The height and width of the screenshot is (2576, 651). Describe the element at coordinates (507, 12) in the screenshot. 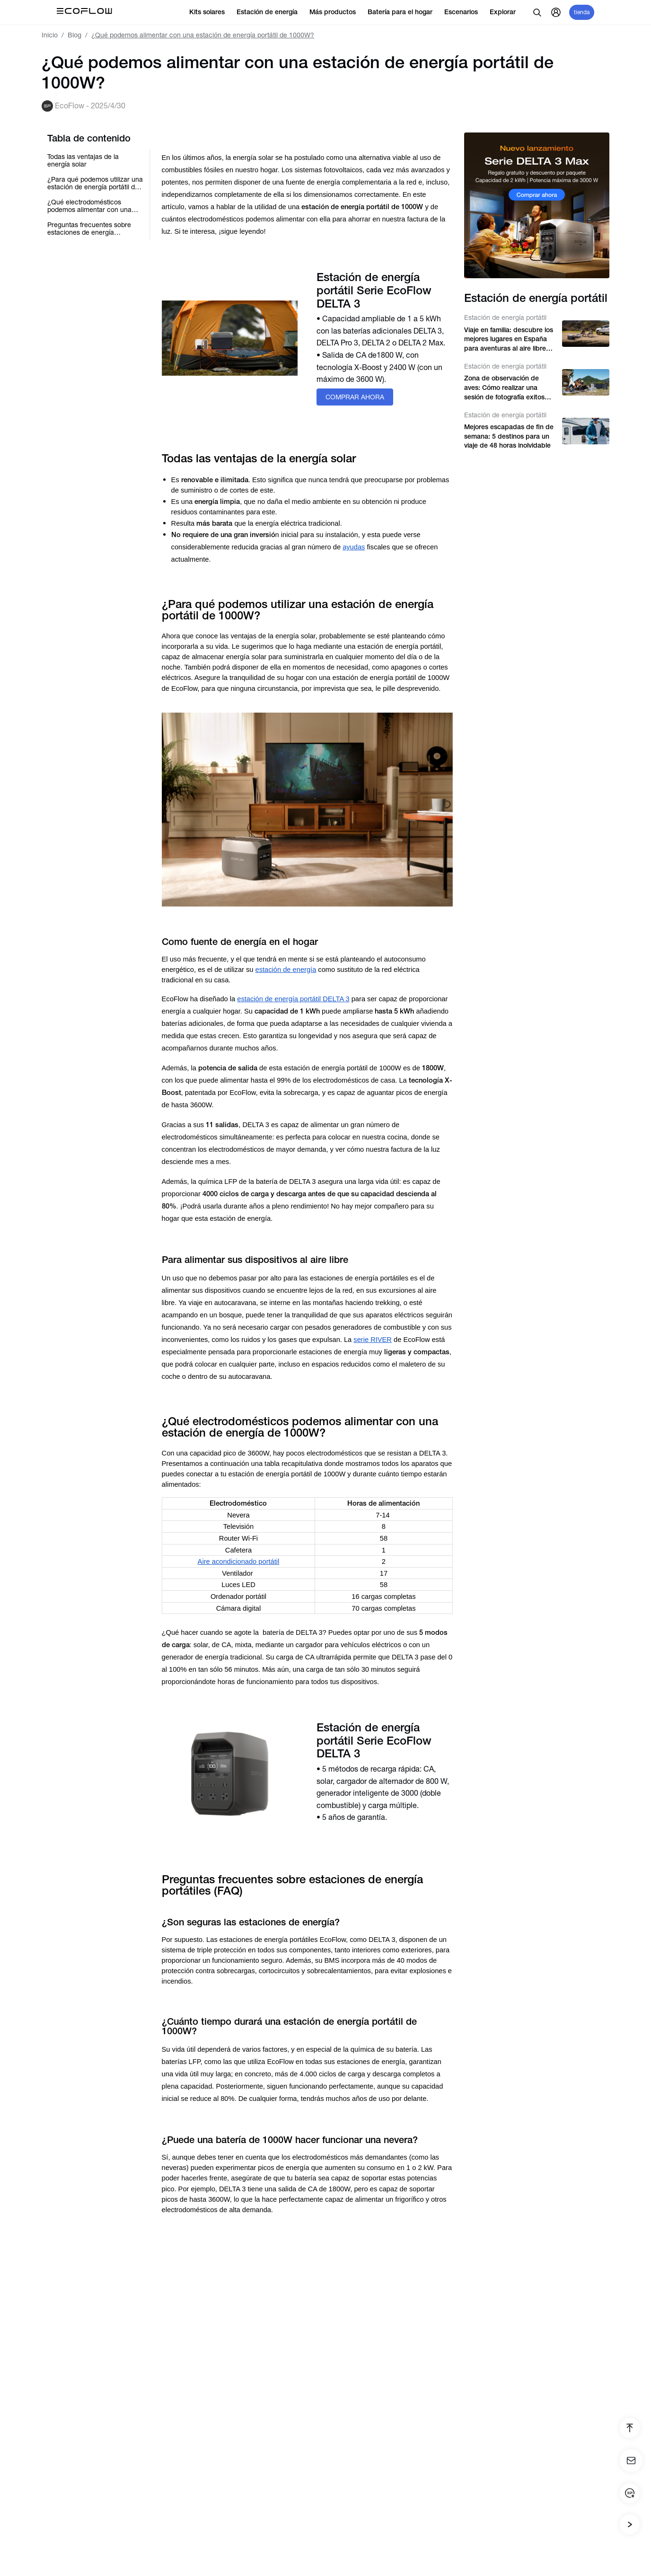

I see `Explorar` at that location.